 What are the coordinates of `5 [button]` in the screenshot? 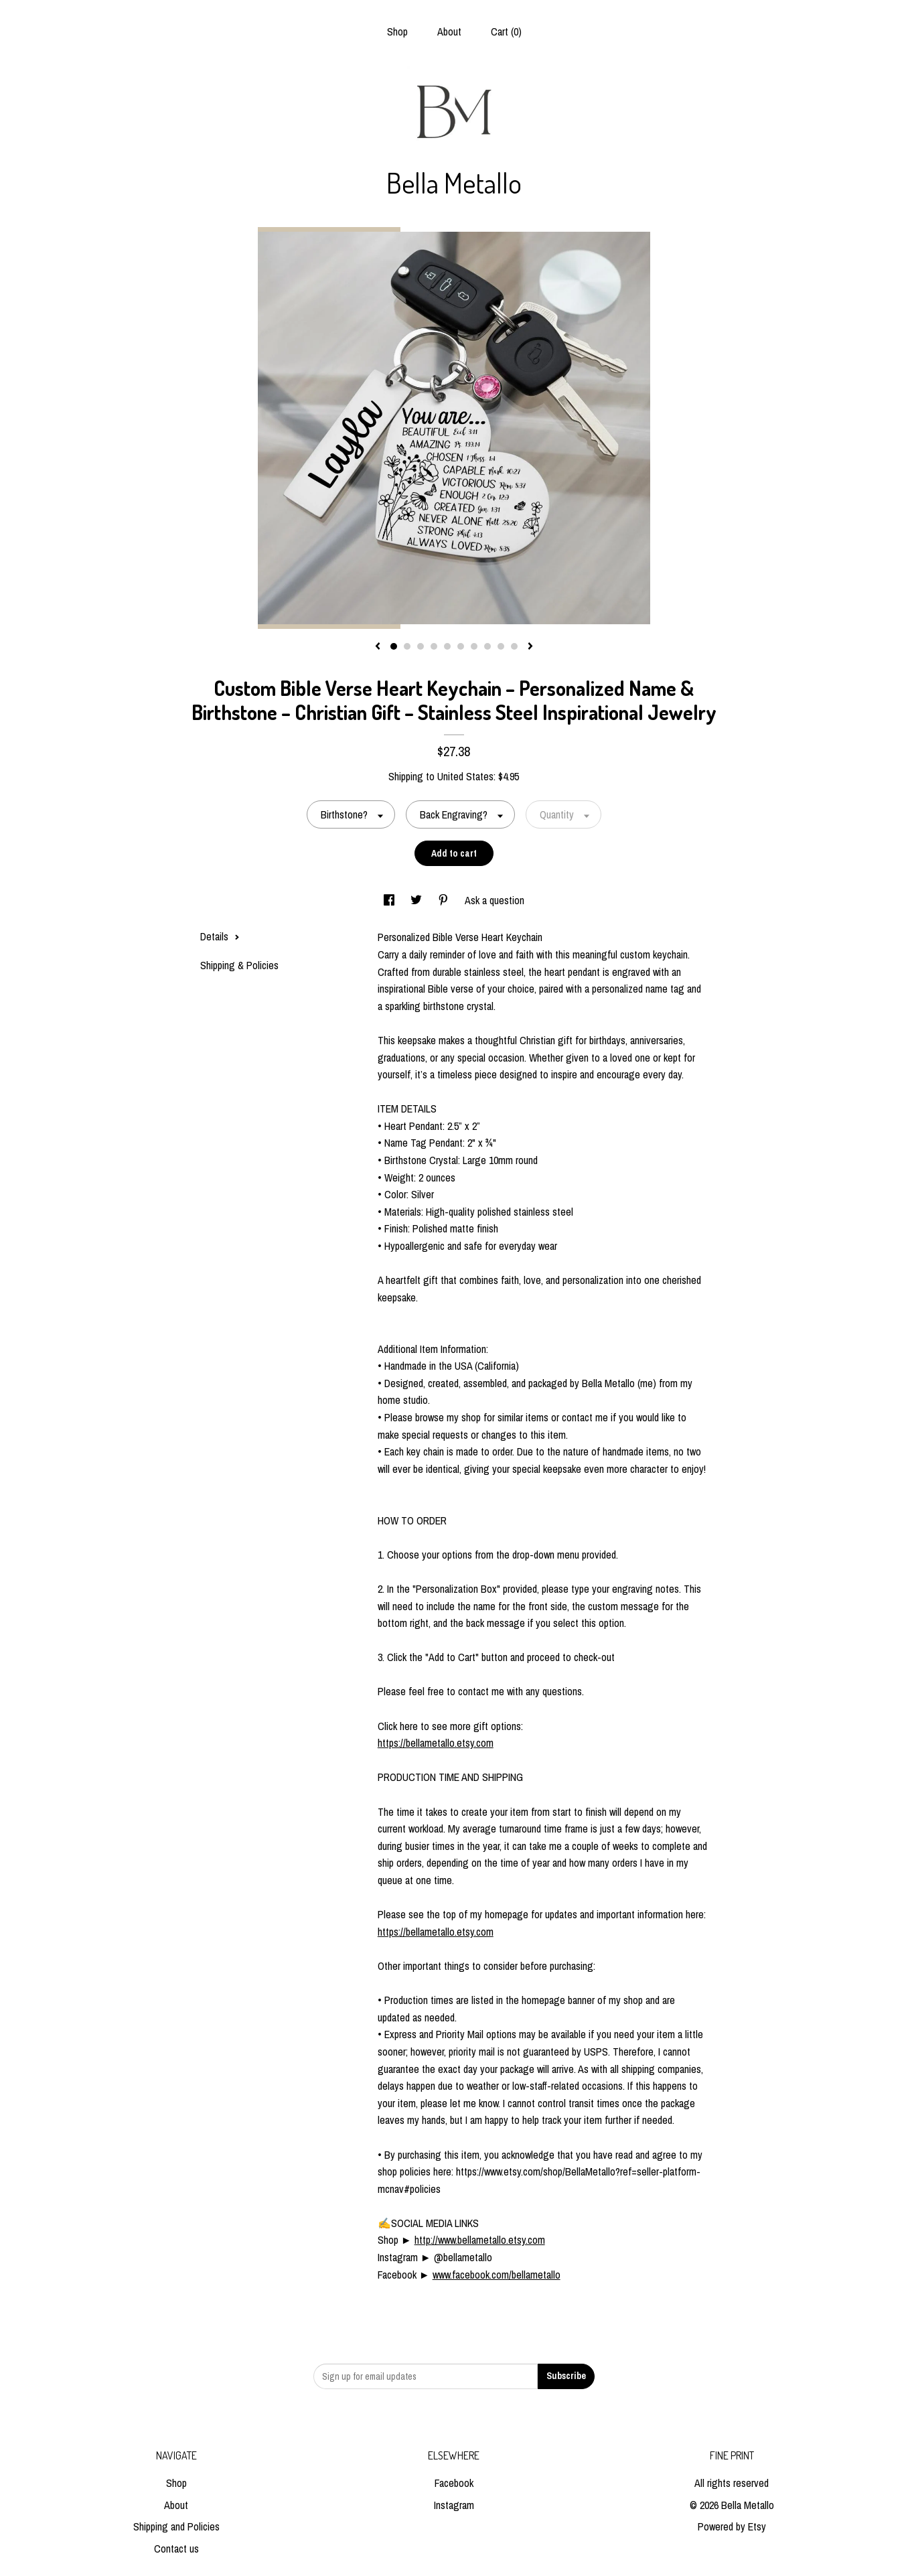 It's located at (447, 646).